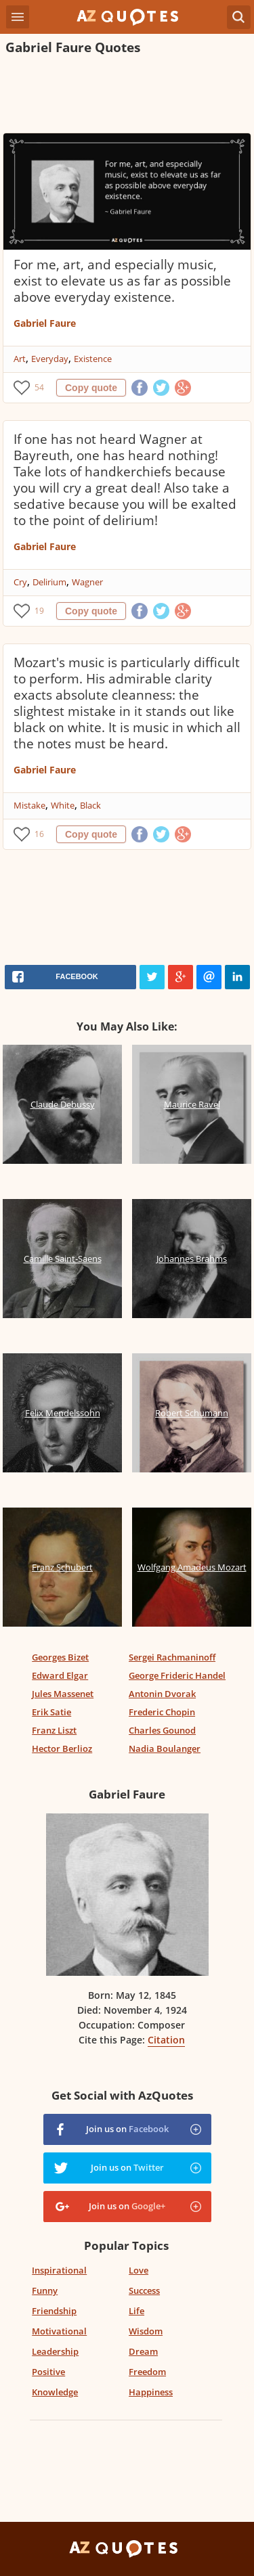 The height and width of the screenshot is (2576, 254). I want to click on Cry, so click(20, 582).